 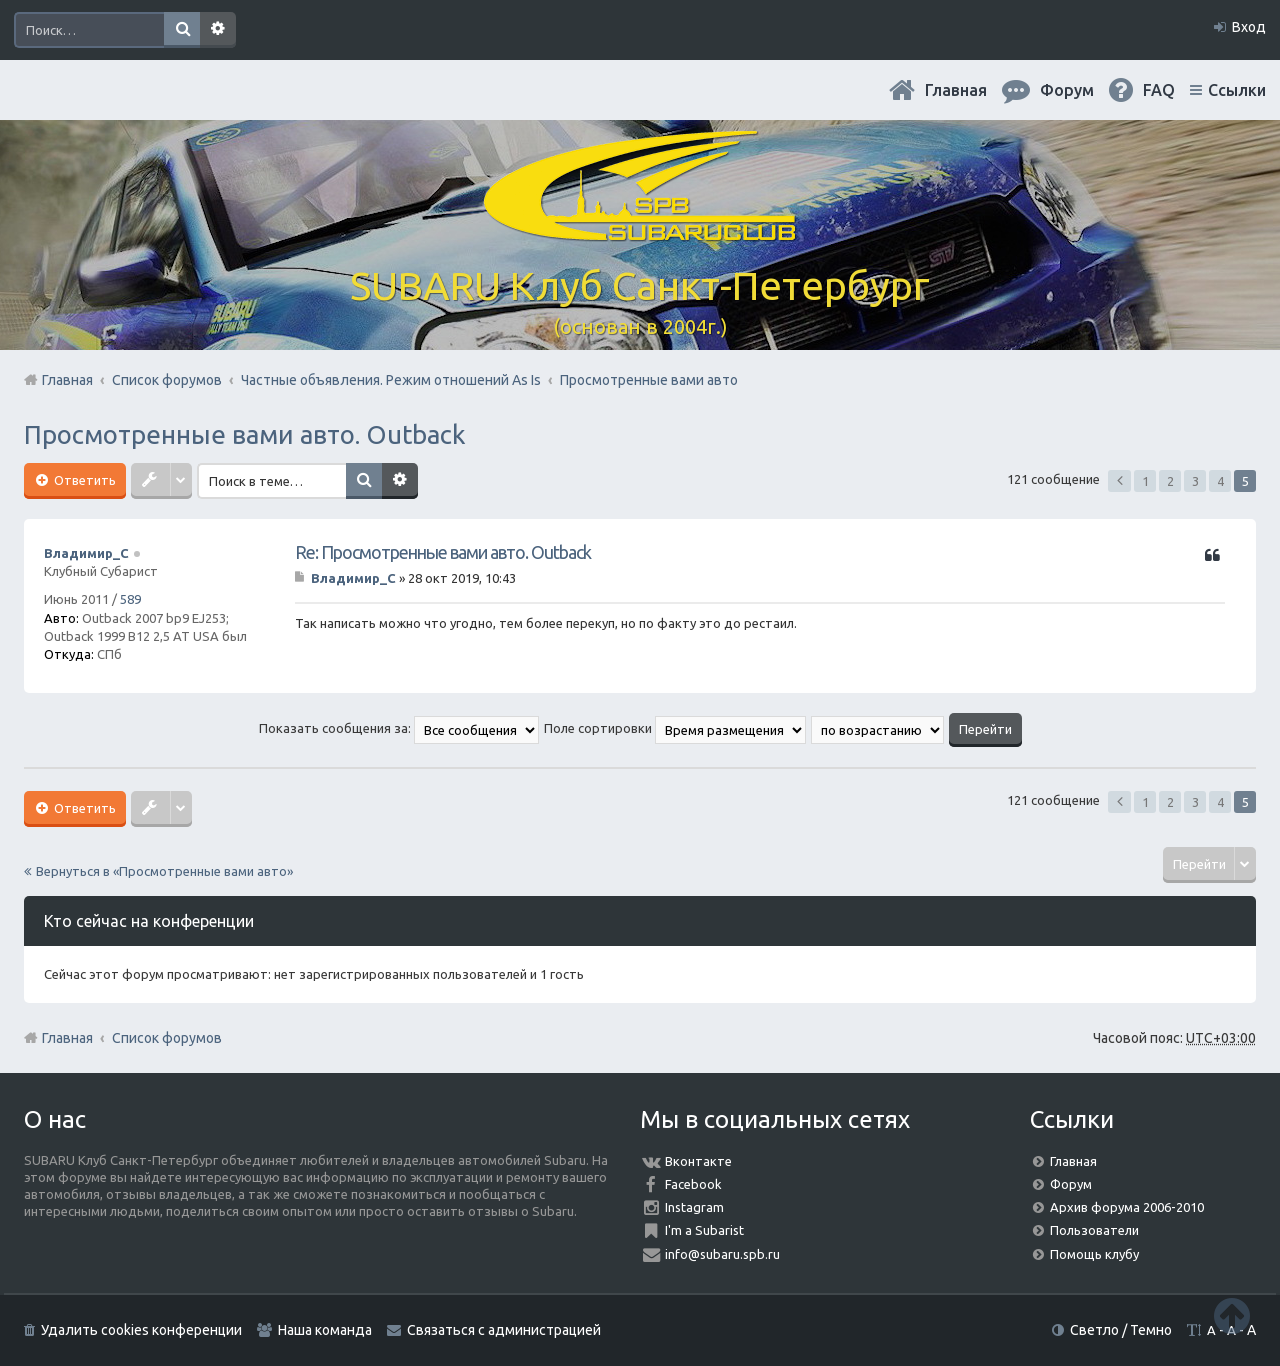 I want to click on Архив форума 2006-2010, so click(x=1127, y=1207).